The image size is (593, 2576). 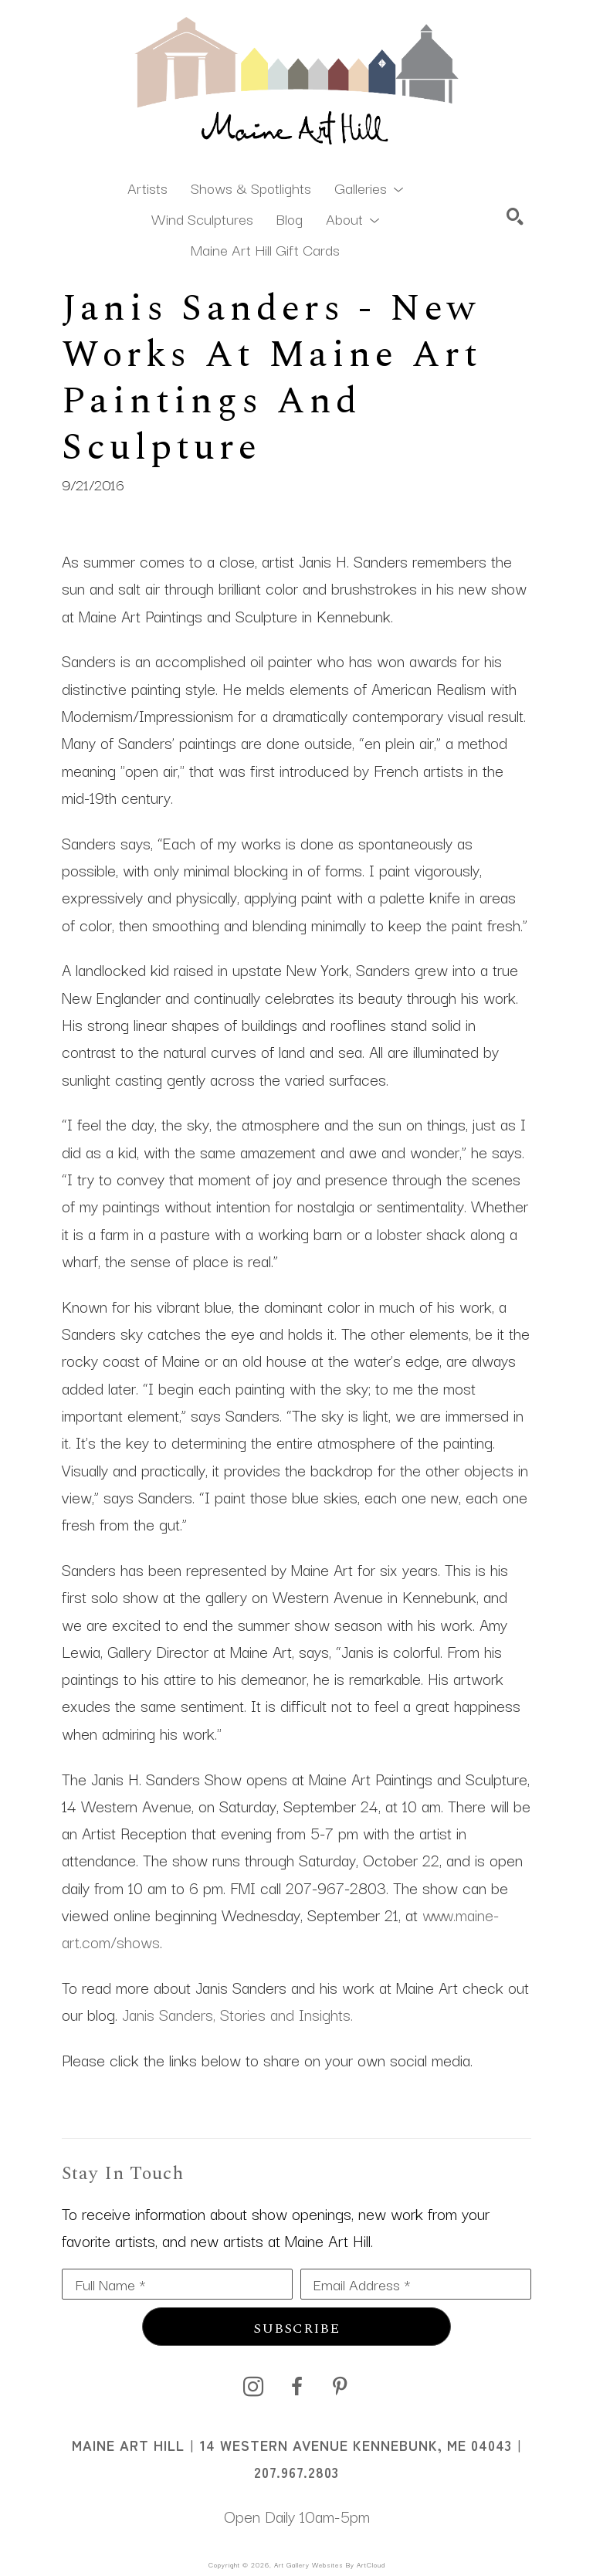 What do you see at coordinates (253, 2387) in the screenshot?
I see `[instagram]` at bounding box center [253, 2387].